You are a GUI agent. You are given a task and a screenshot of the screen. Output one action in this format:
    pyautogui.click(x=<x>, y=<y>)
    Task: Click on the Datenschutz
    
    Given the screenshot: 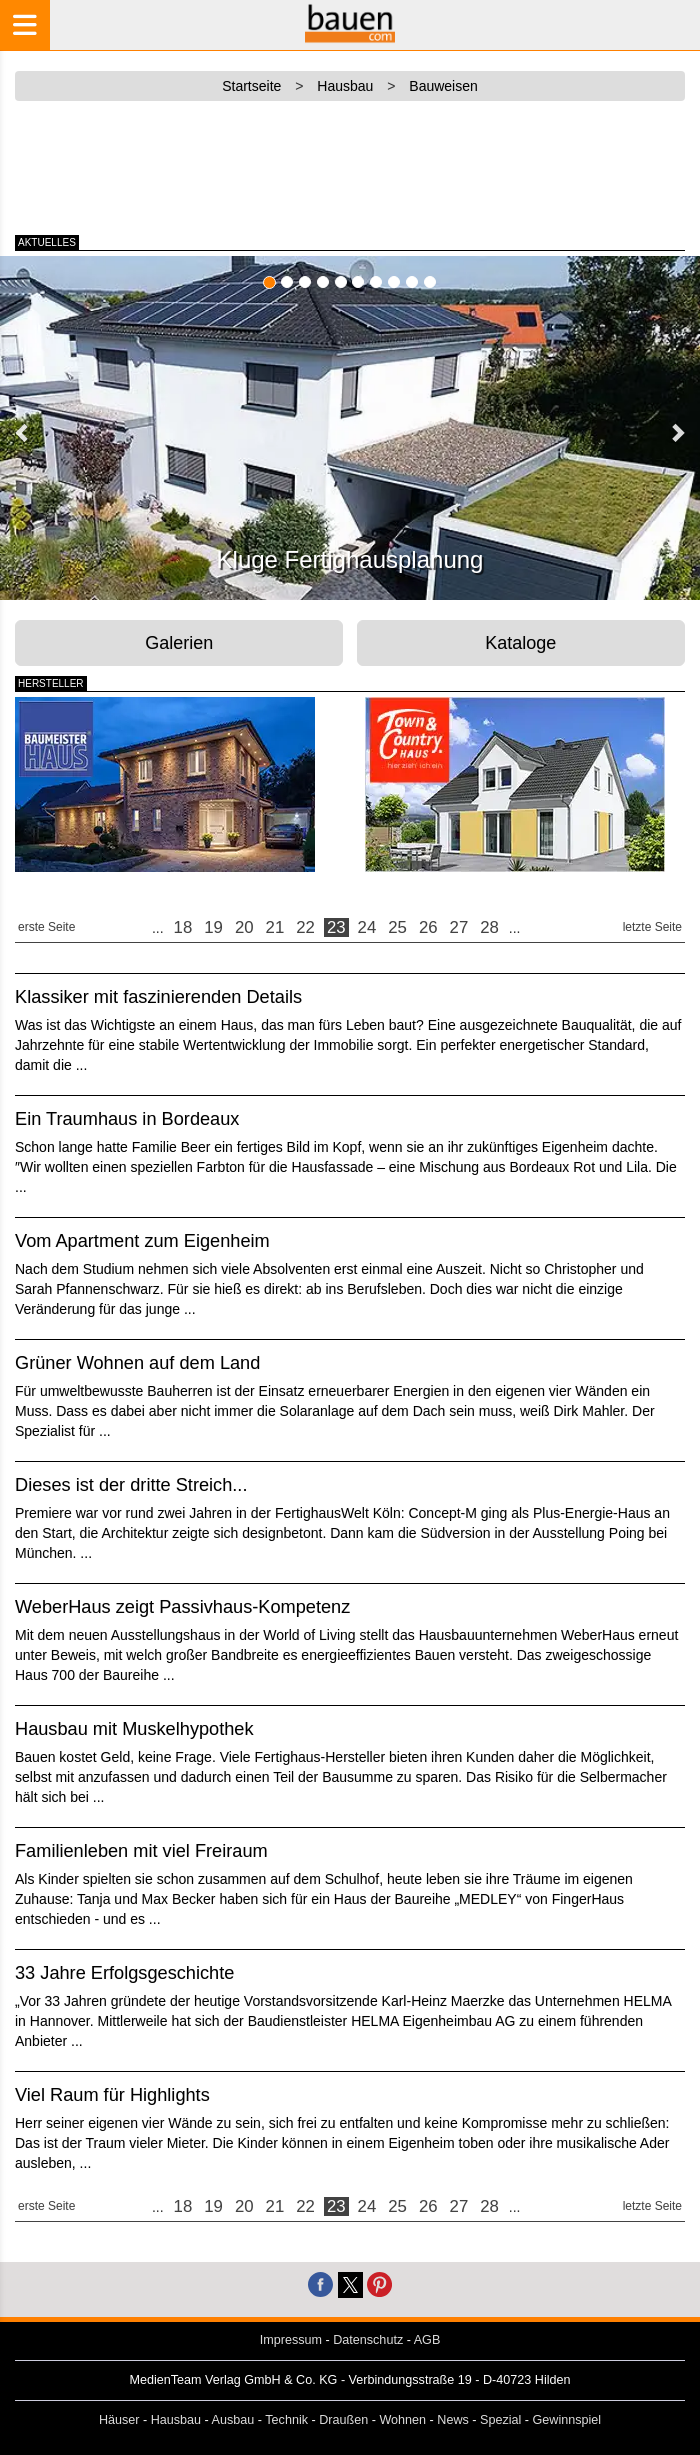 What is the action you would take?
    pyautogui.click(x=368, y=2340)
    